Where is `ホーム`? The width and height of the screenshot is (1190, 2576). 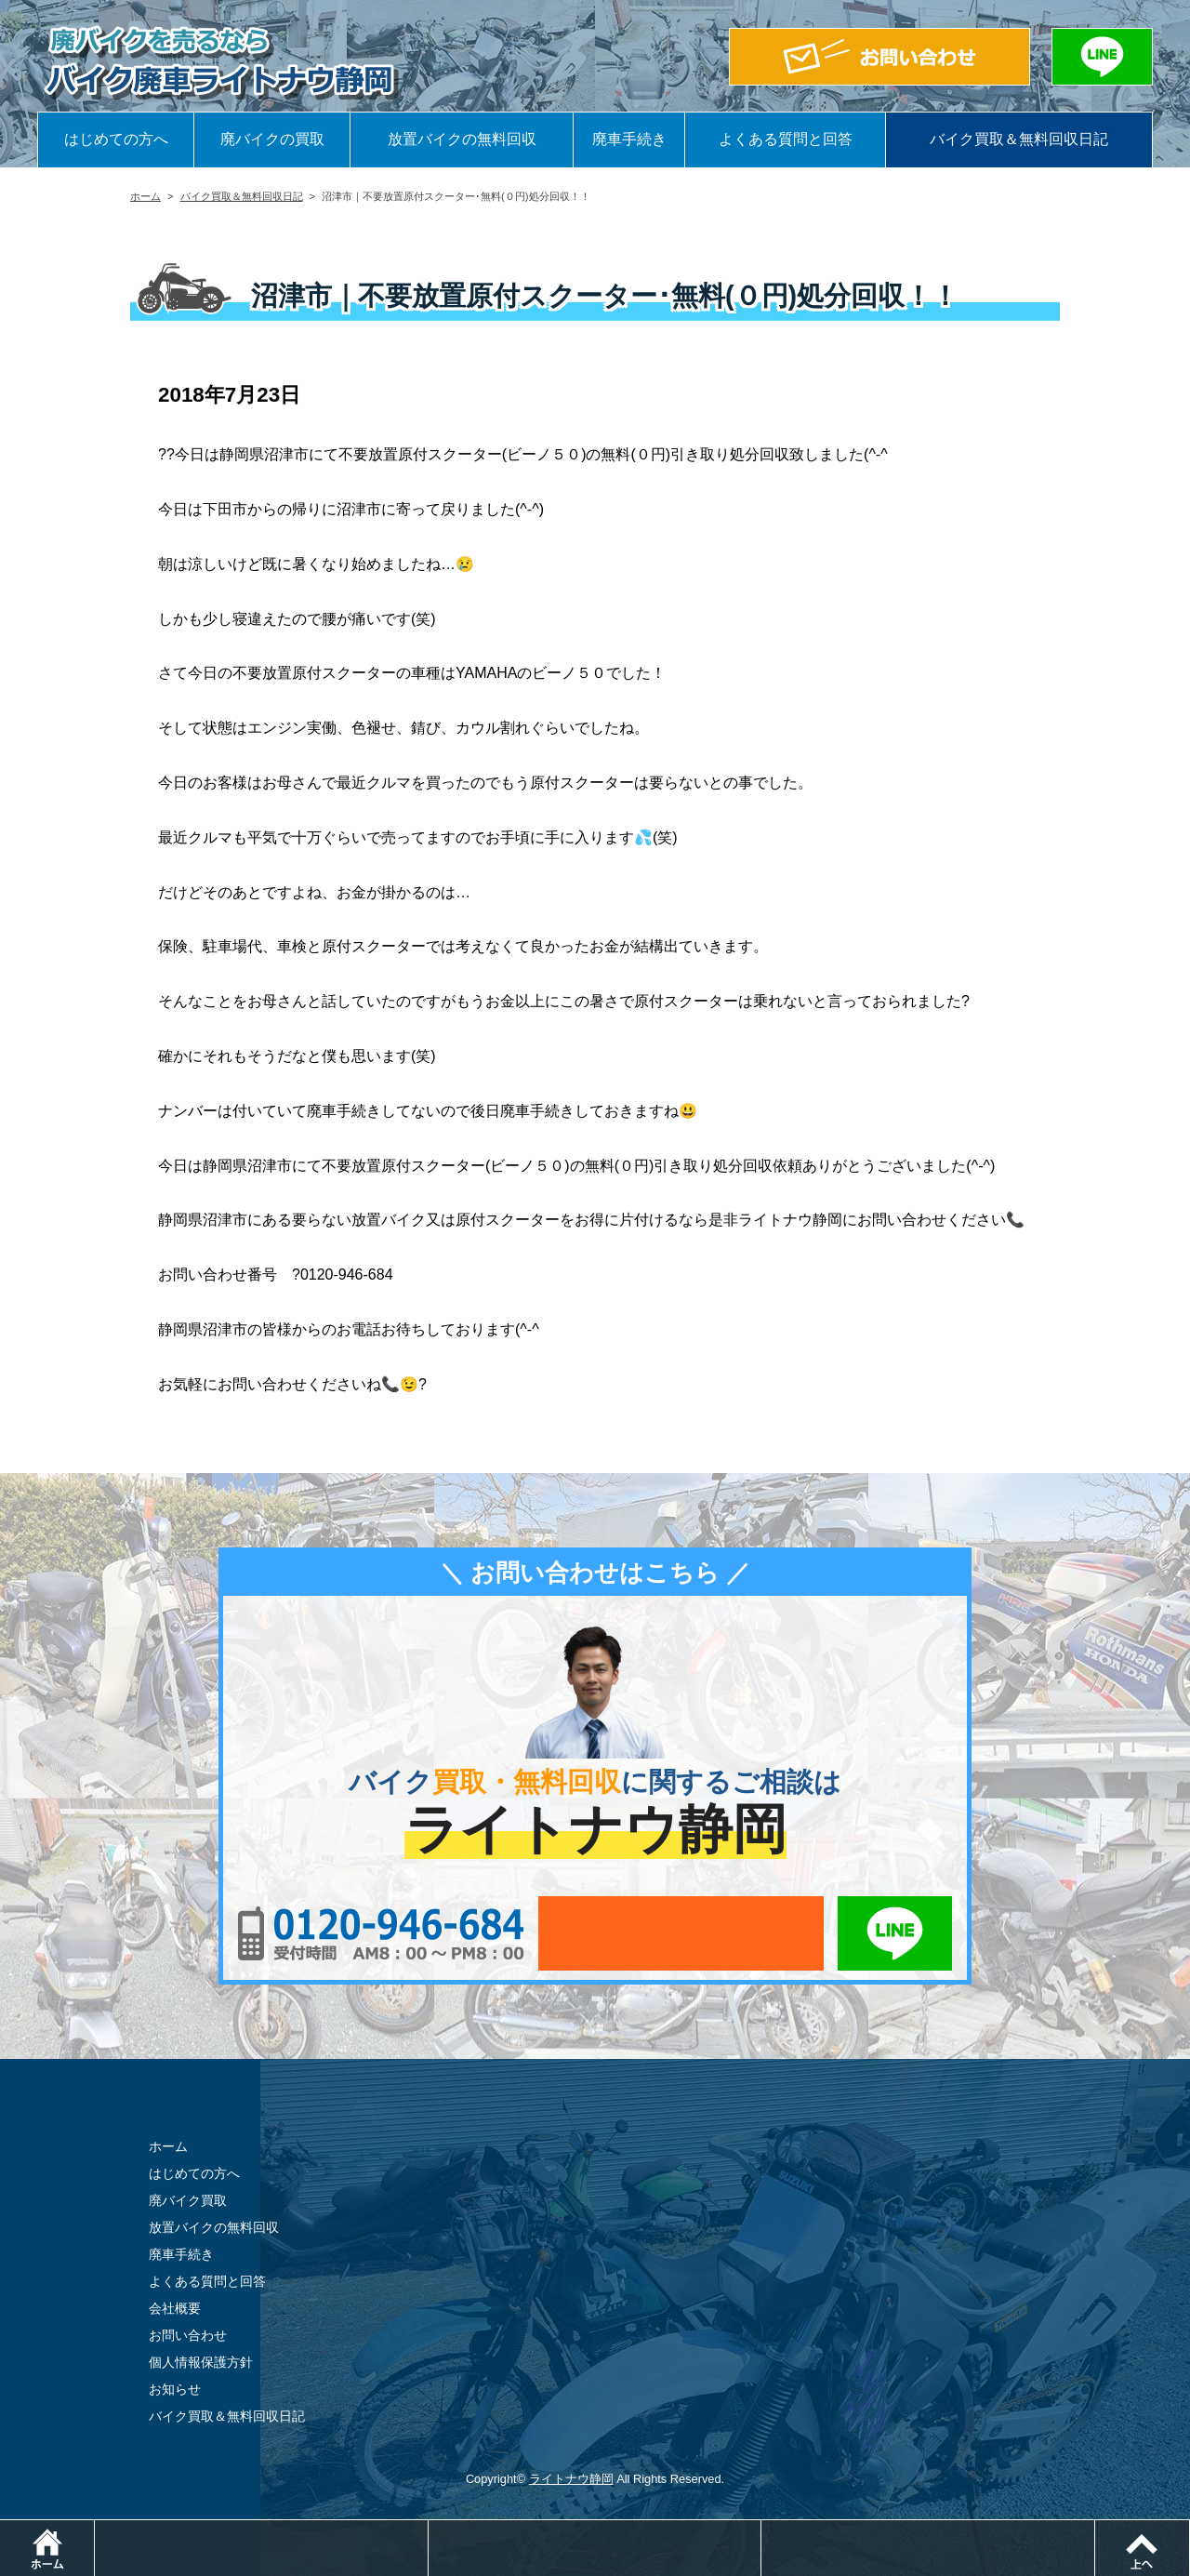 ホーム is located at coordinates (145, 196).